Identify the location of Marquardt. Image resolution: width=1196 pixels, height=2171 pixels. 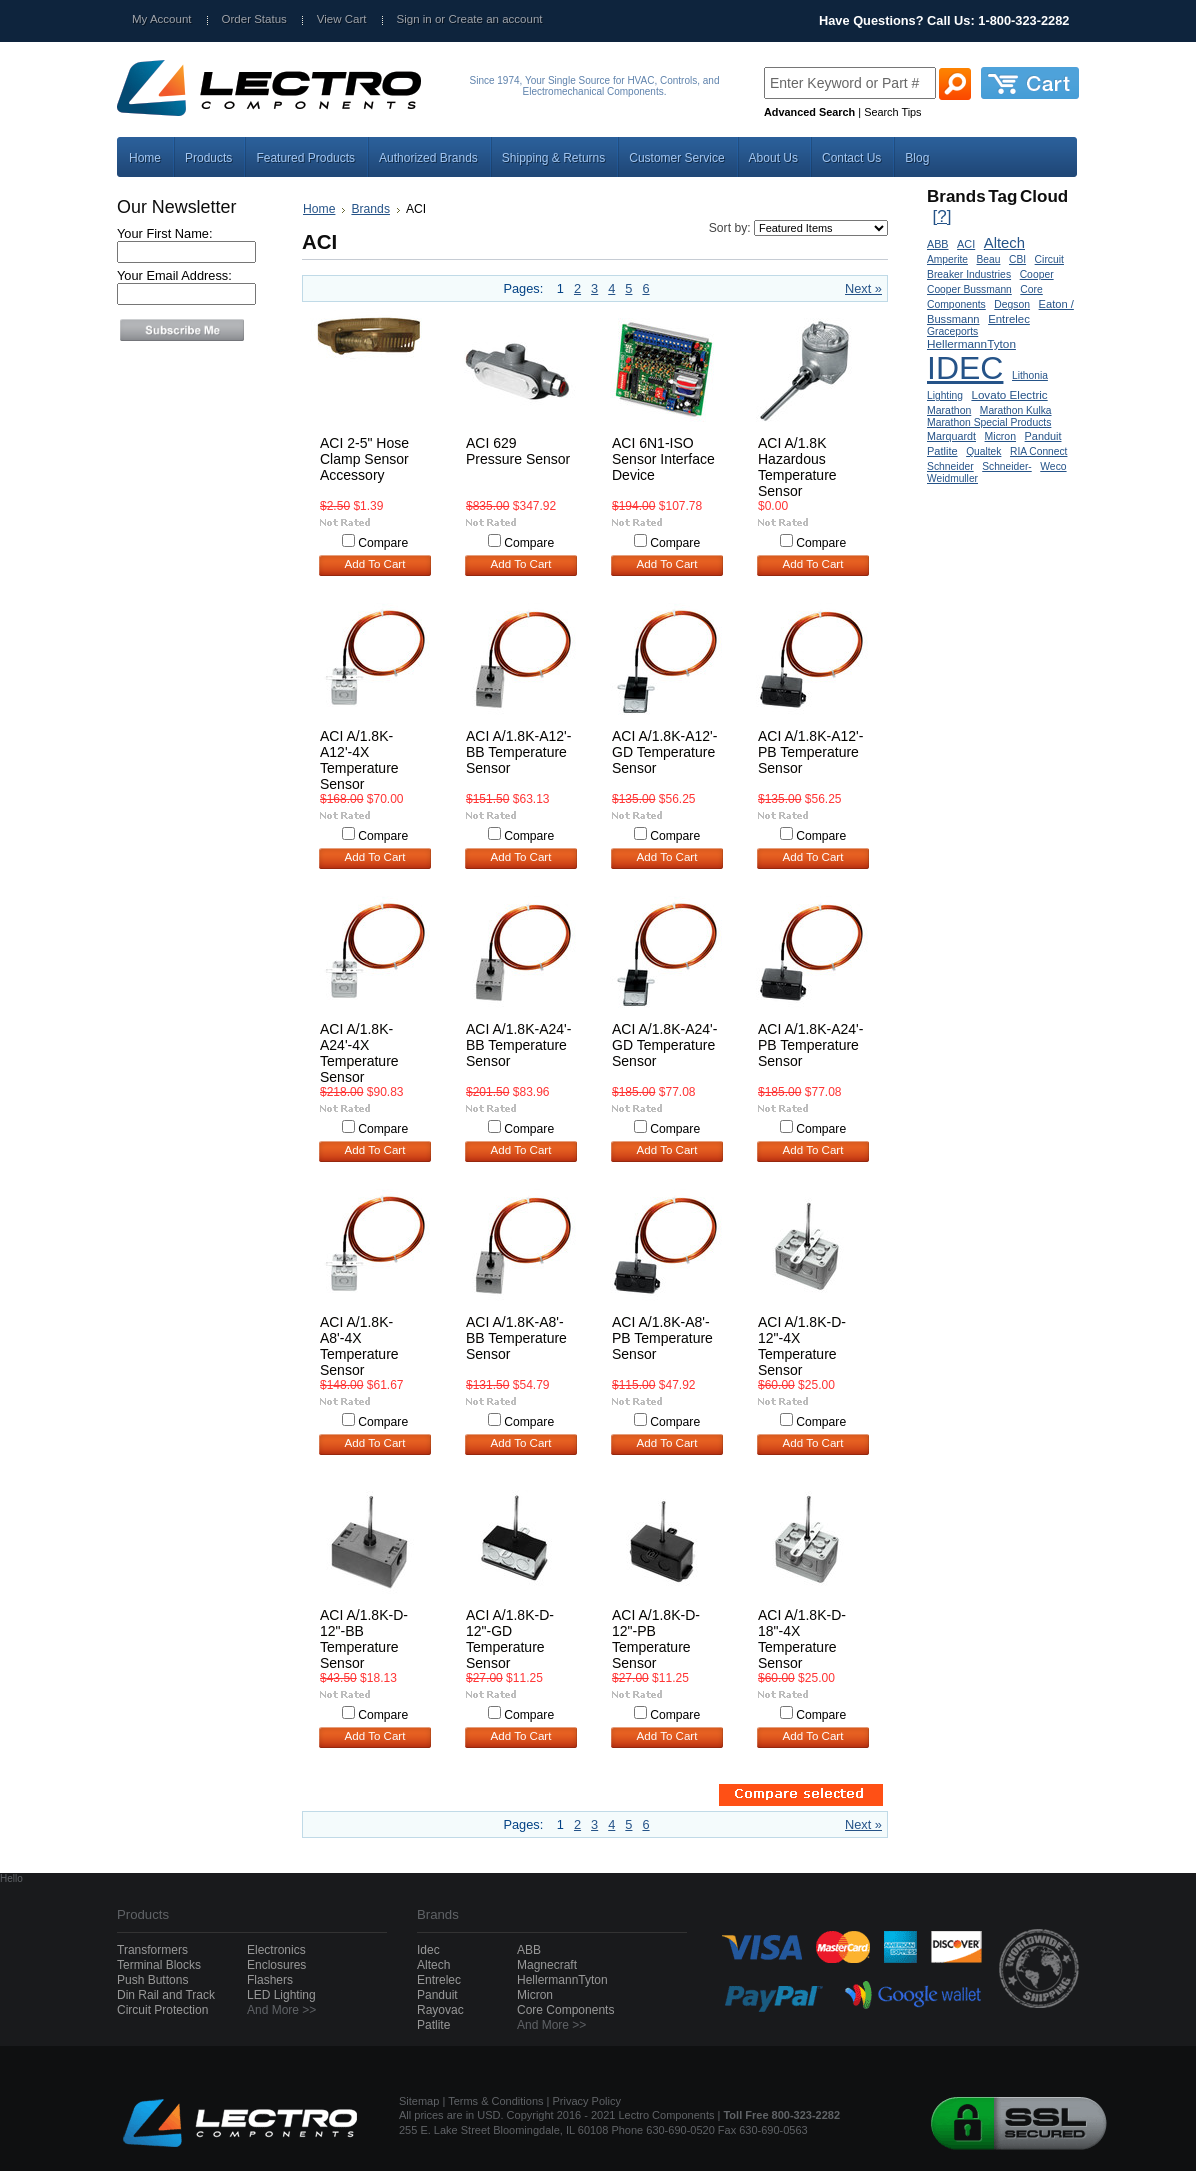
(951, 436).